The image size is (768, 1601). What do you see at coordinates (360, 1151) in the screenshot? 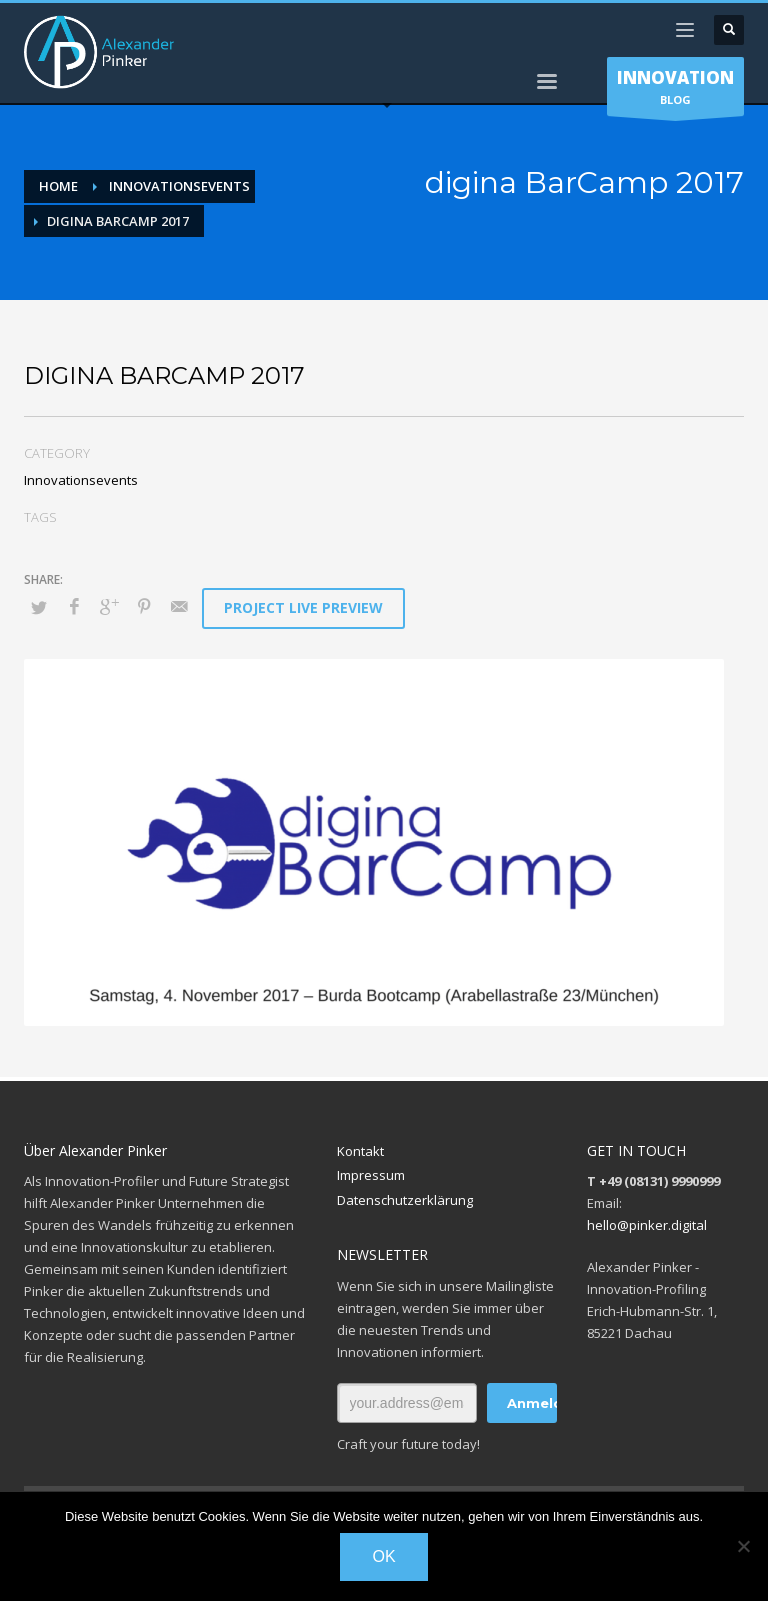
I see `Kontakt` at bounding box center [360, 1151].